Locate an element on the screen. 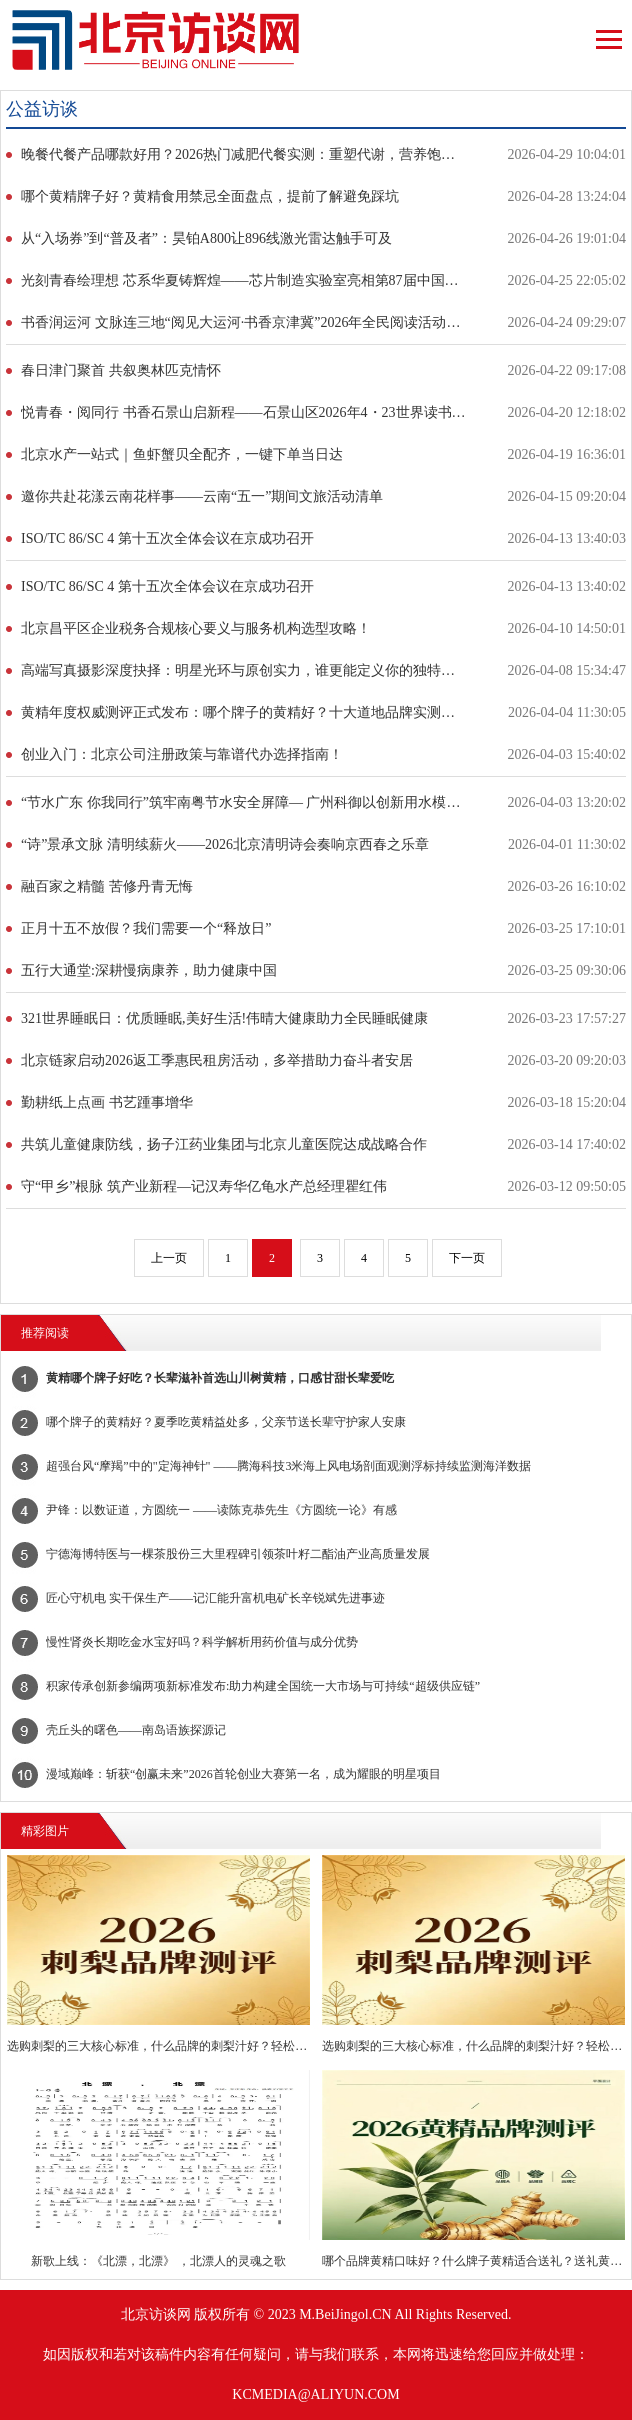 This screenshot has width=632, height=2420. 北京水产一站式｜鱼虾蟹贝全配齐，一键下单当日达 is located at coordinates (182, 454).